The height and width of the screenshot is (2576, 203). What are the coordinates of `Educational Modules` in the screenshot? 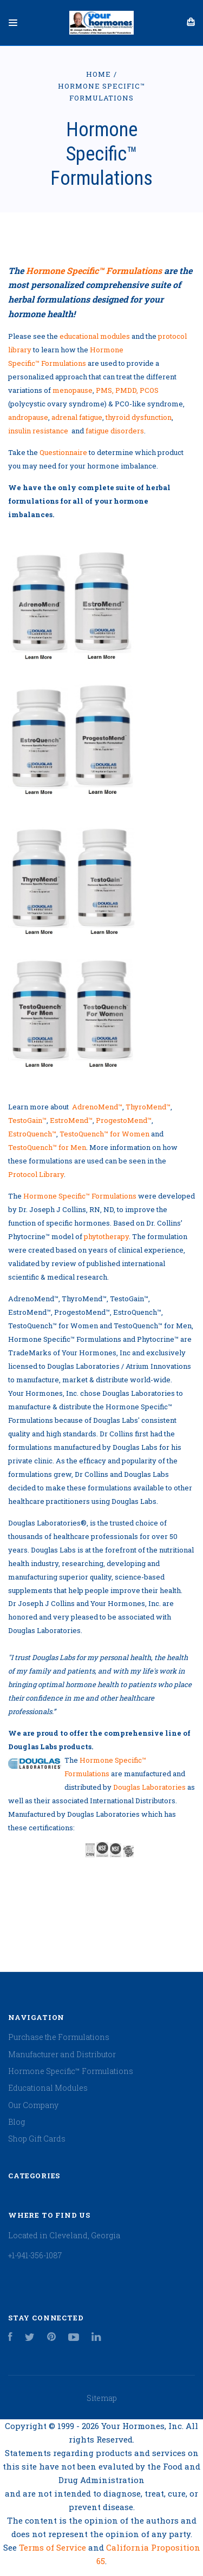 It's located at (48, 2088).